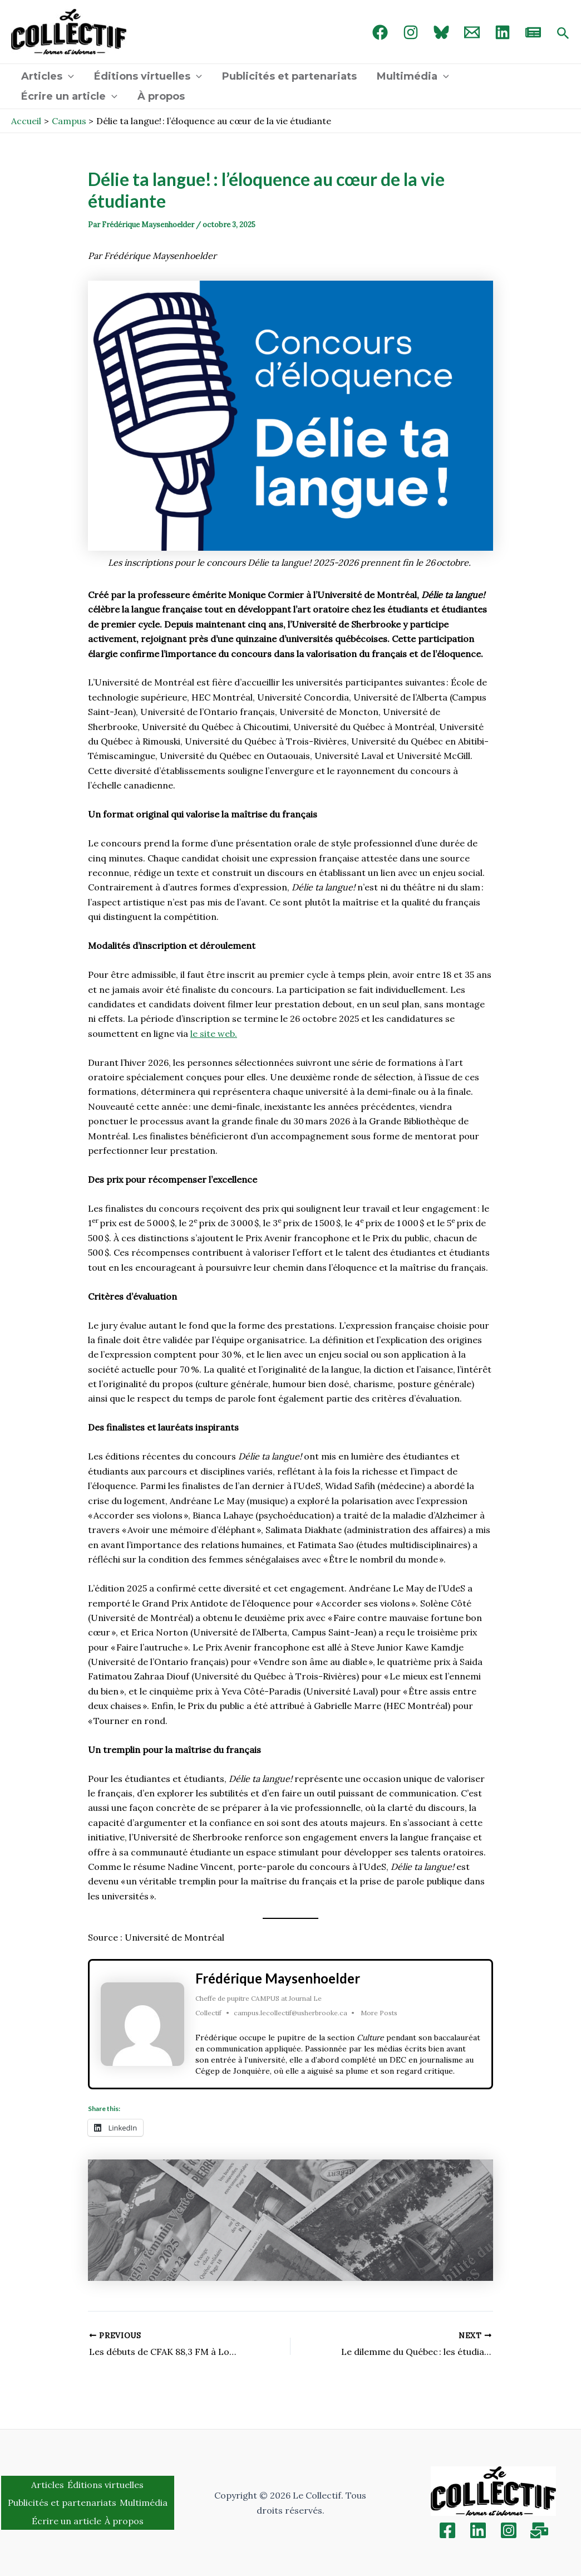 Image resolution: width=581 pixels, height=2576 pixels. Describe the element at coordinates (380, 32) in the screenshot. I see `[Facebook]` at that location.